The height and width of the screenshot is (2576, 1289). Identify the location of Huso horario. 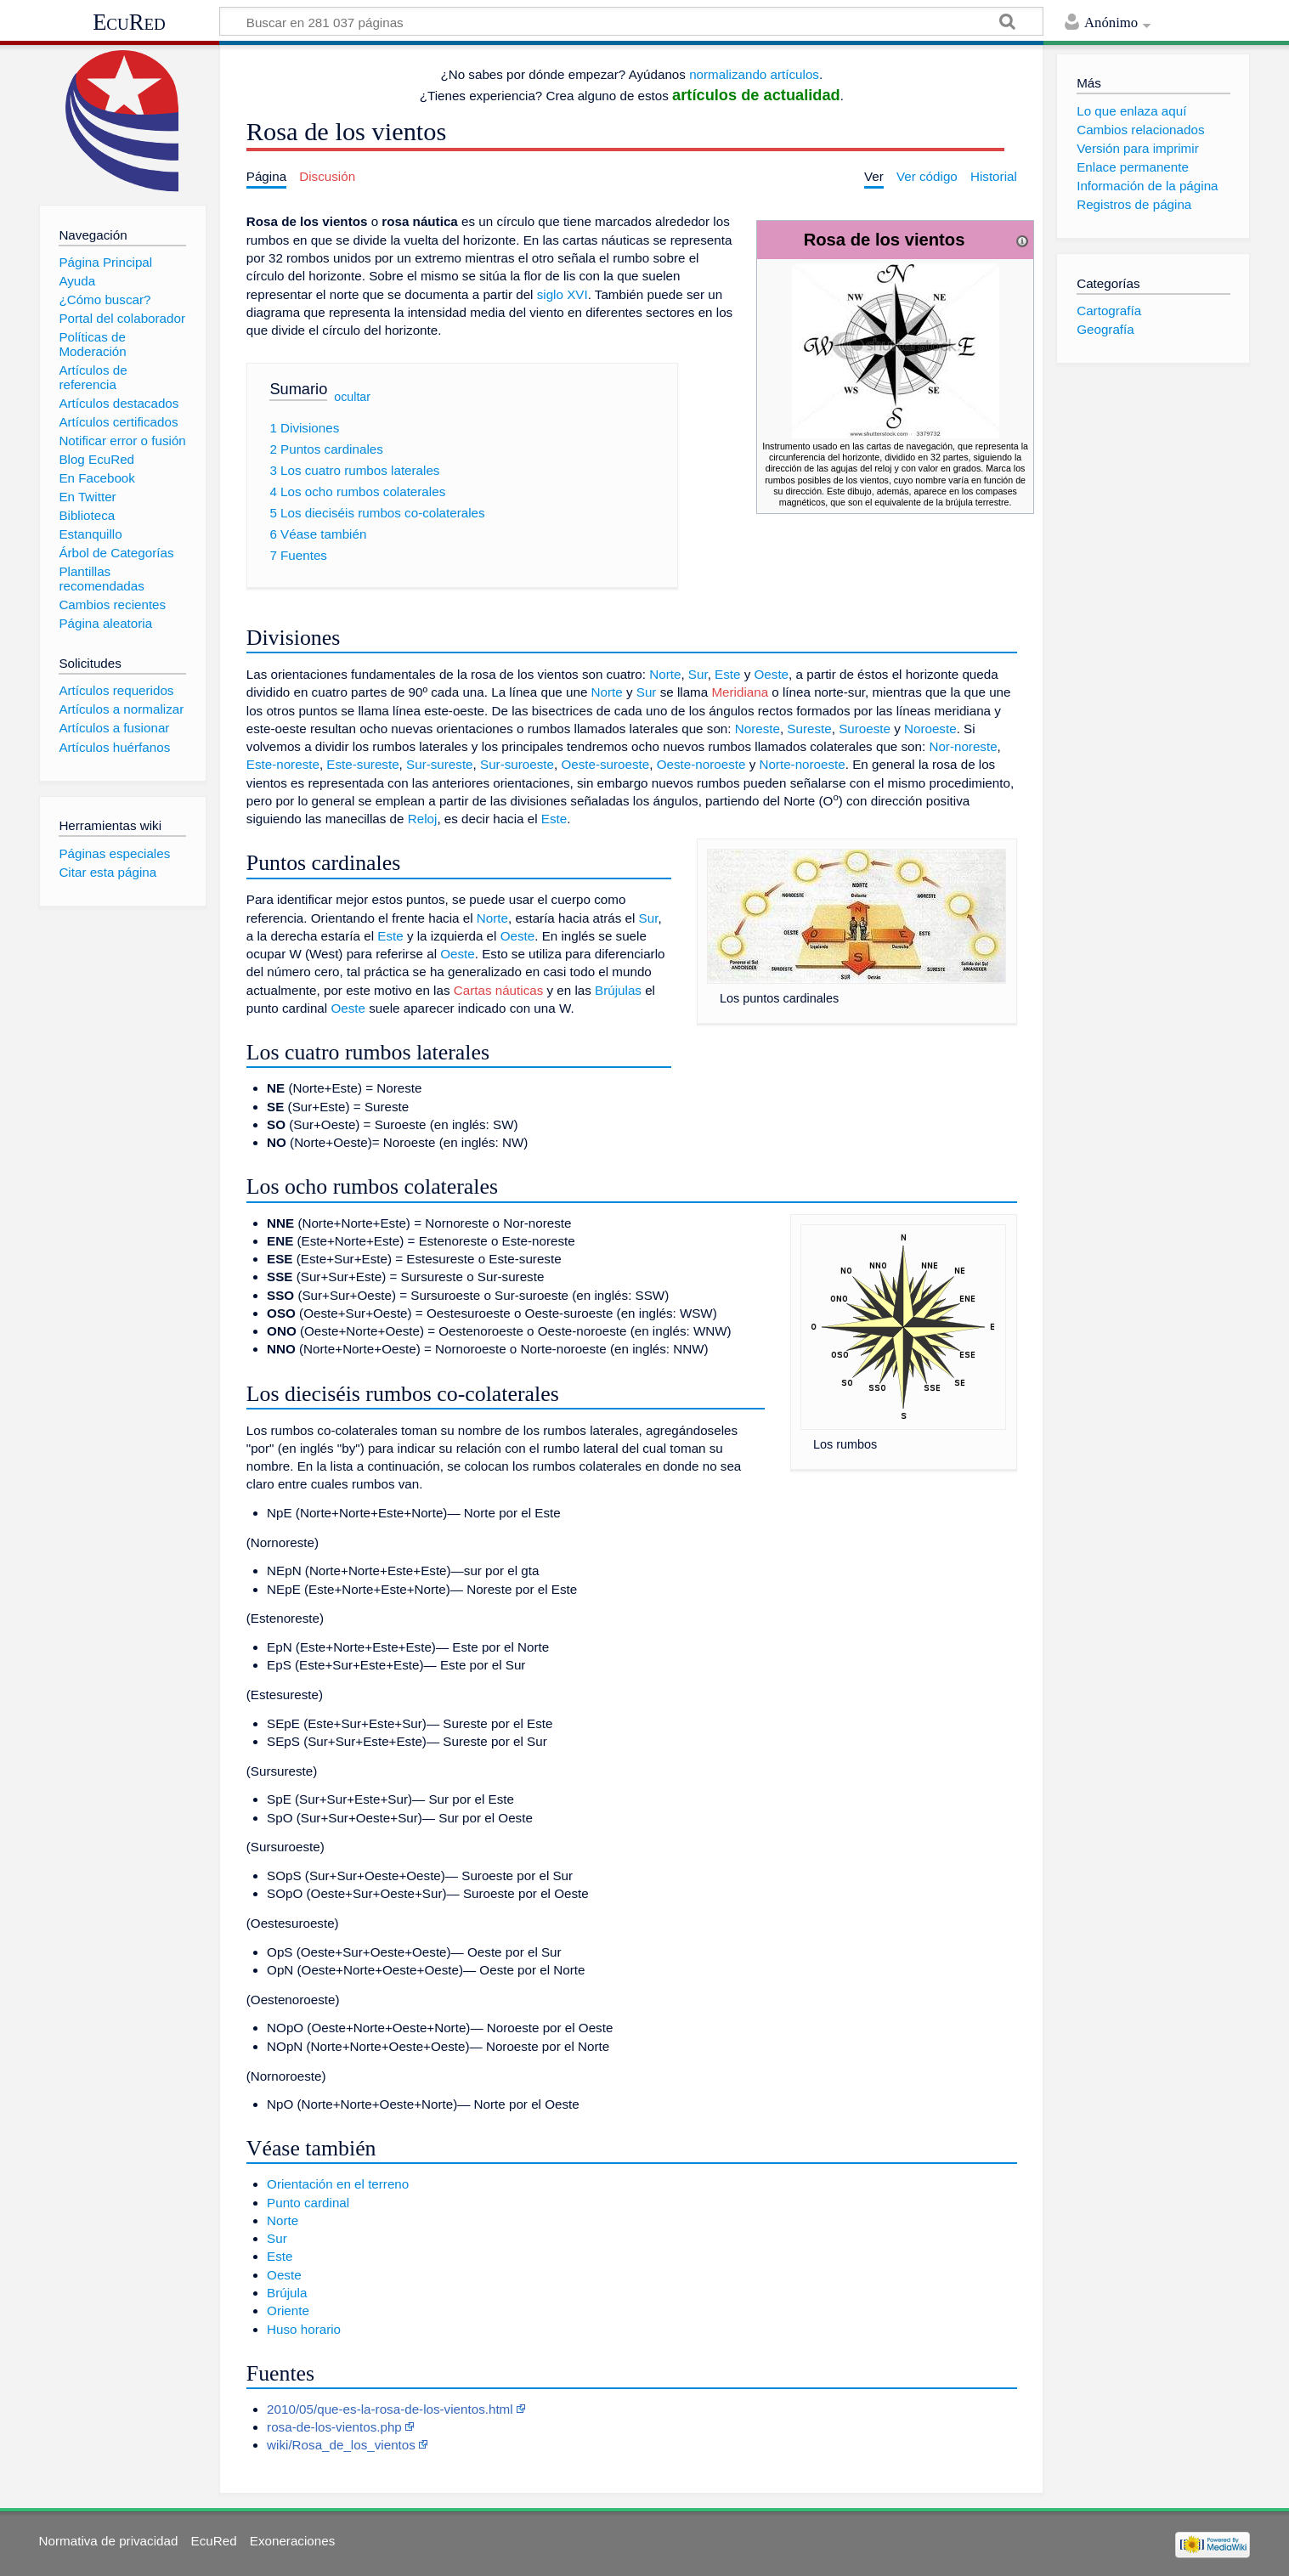
(304, 2329).